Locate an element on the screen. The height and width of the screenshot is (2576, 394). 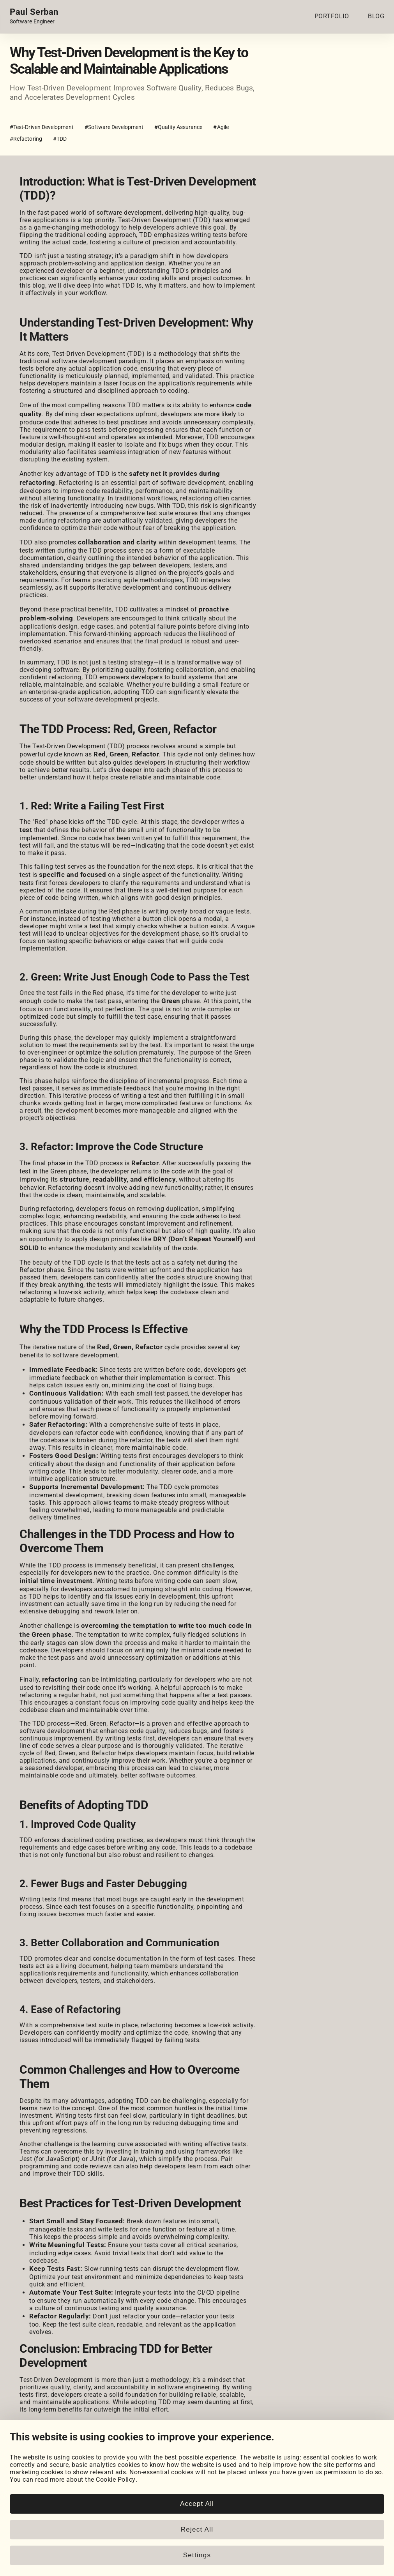
www.paulserban.eu is located at coordinates (326, 2569).